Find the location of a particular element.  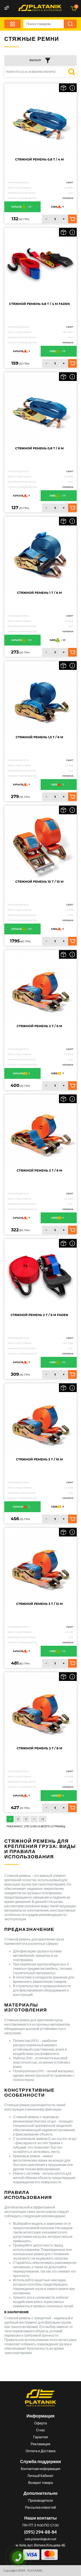

Стяжной ремень 3 т / 10 м is located at coordinates (39, 1459).